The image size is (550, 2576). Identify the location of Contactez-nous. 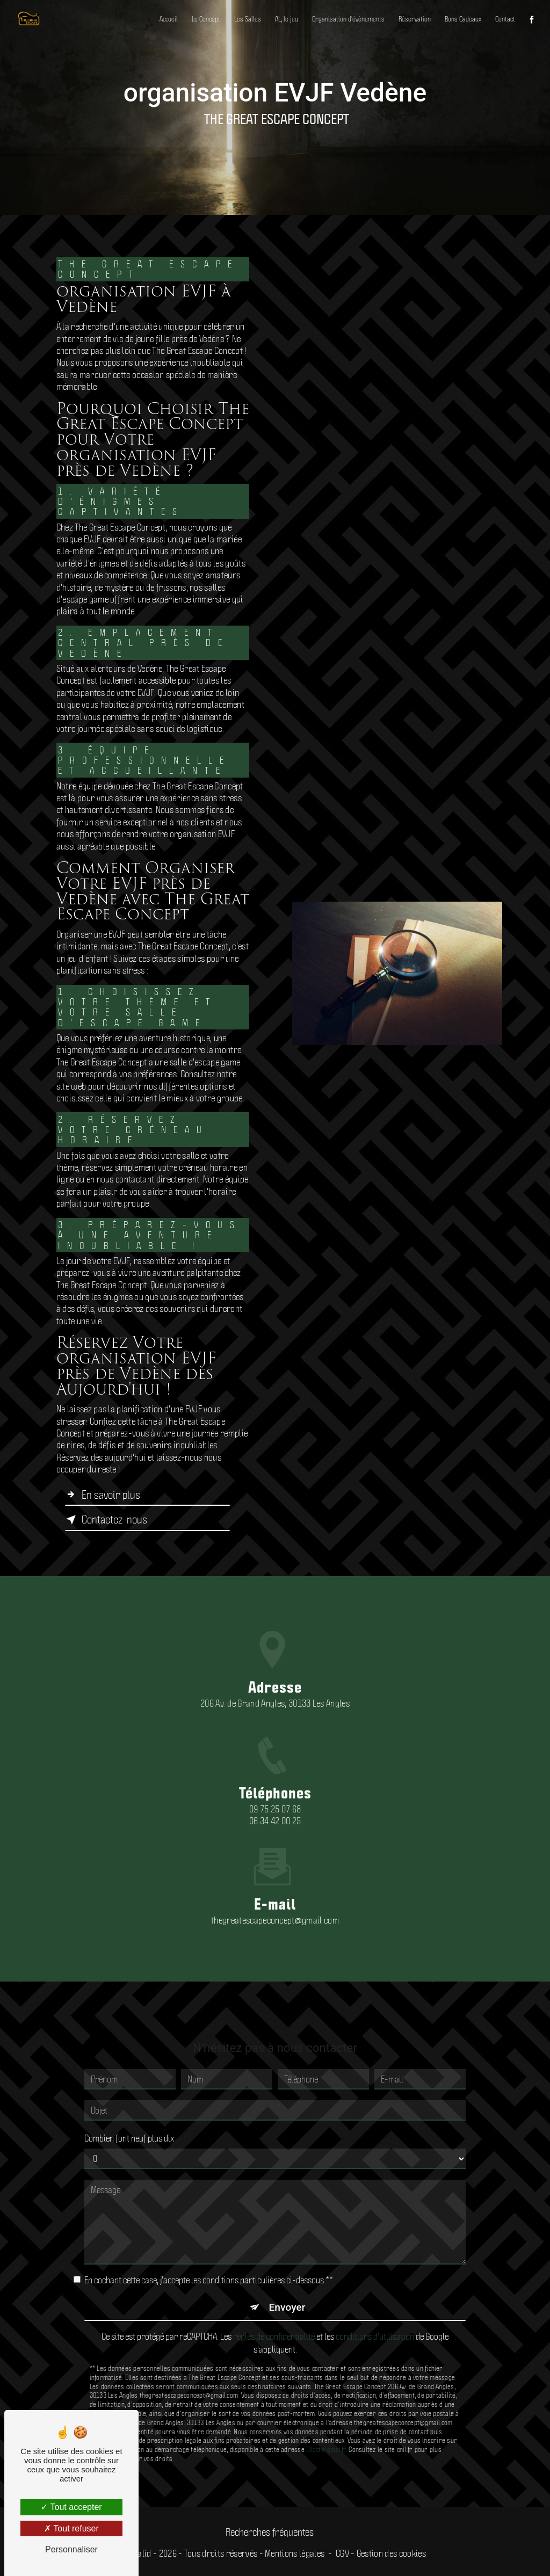
(106, 1519).